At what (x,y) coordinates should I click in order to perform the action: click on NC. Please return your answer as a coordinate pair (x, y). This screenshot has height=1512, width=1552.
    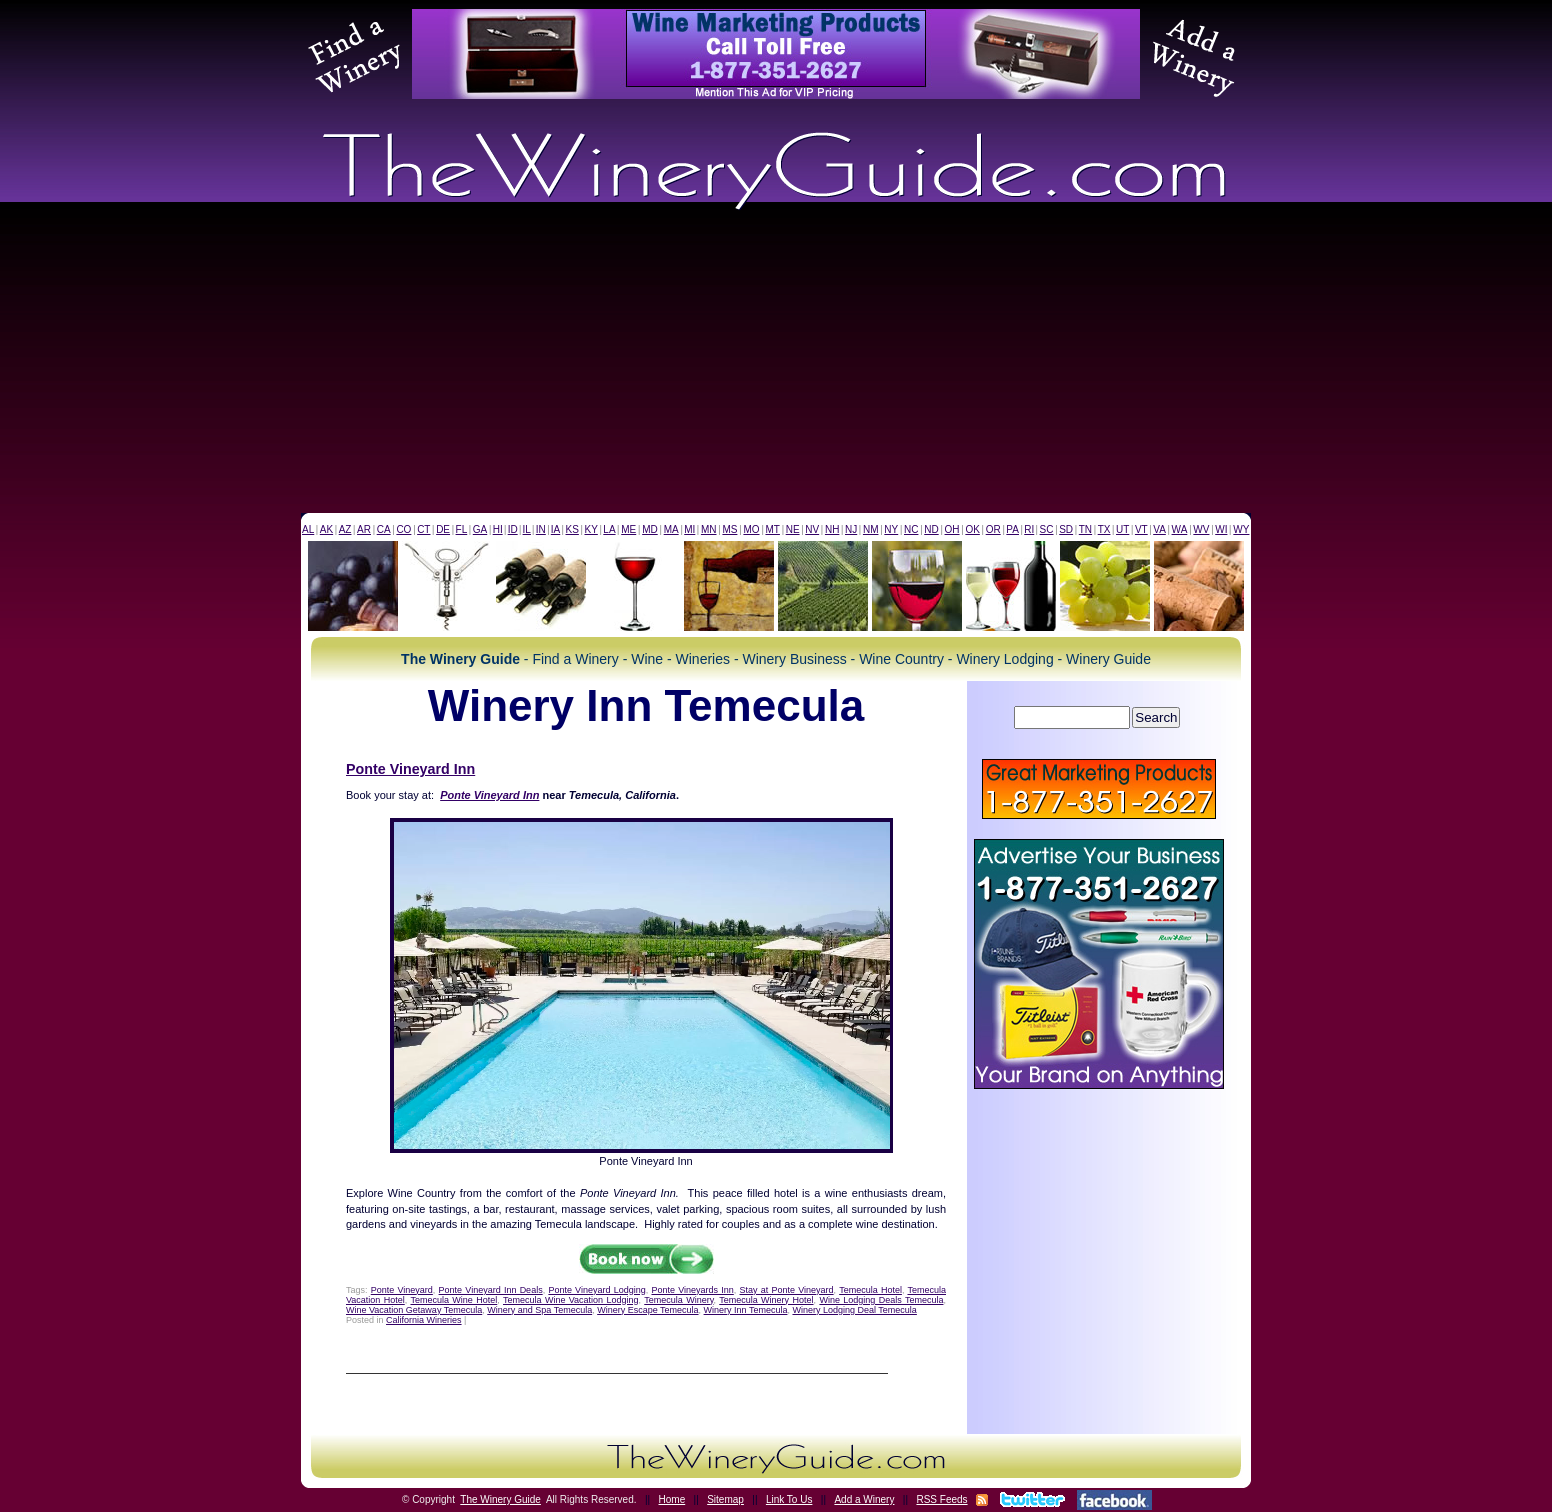
    Looking at the image, I should click on (911, 529).